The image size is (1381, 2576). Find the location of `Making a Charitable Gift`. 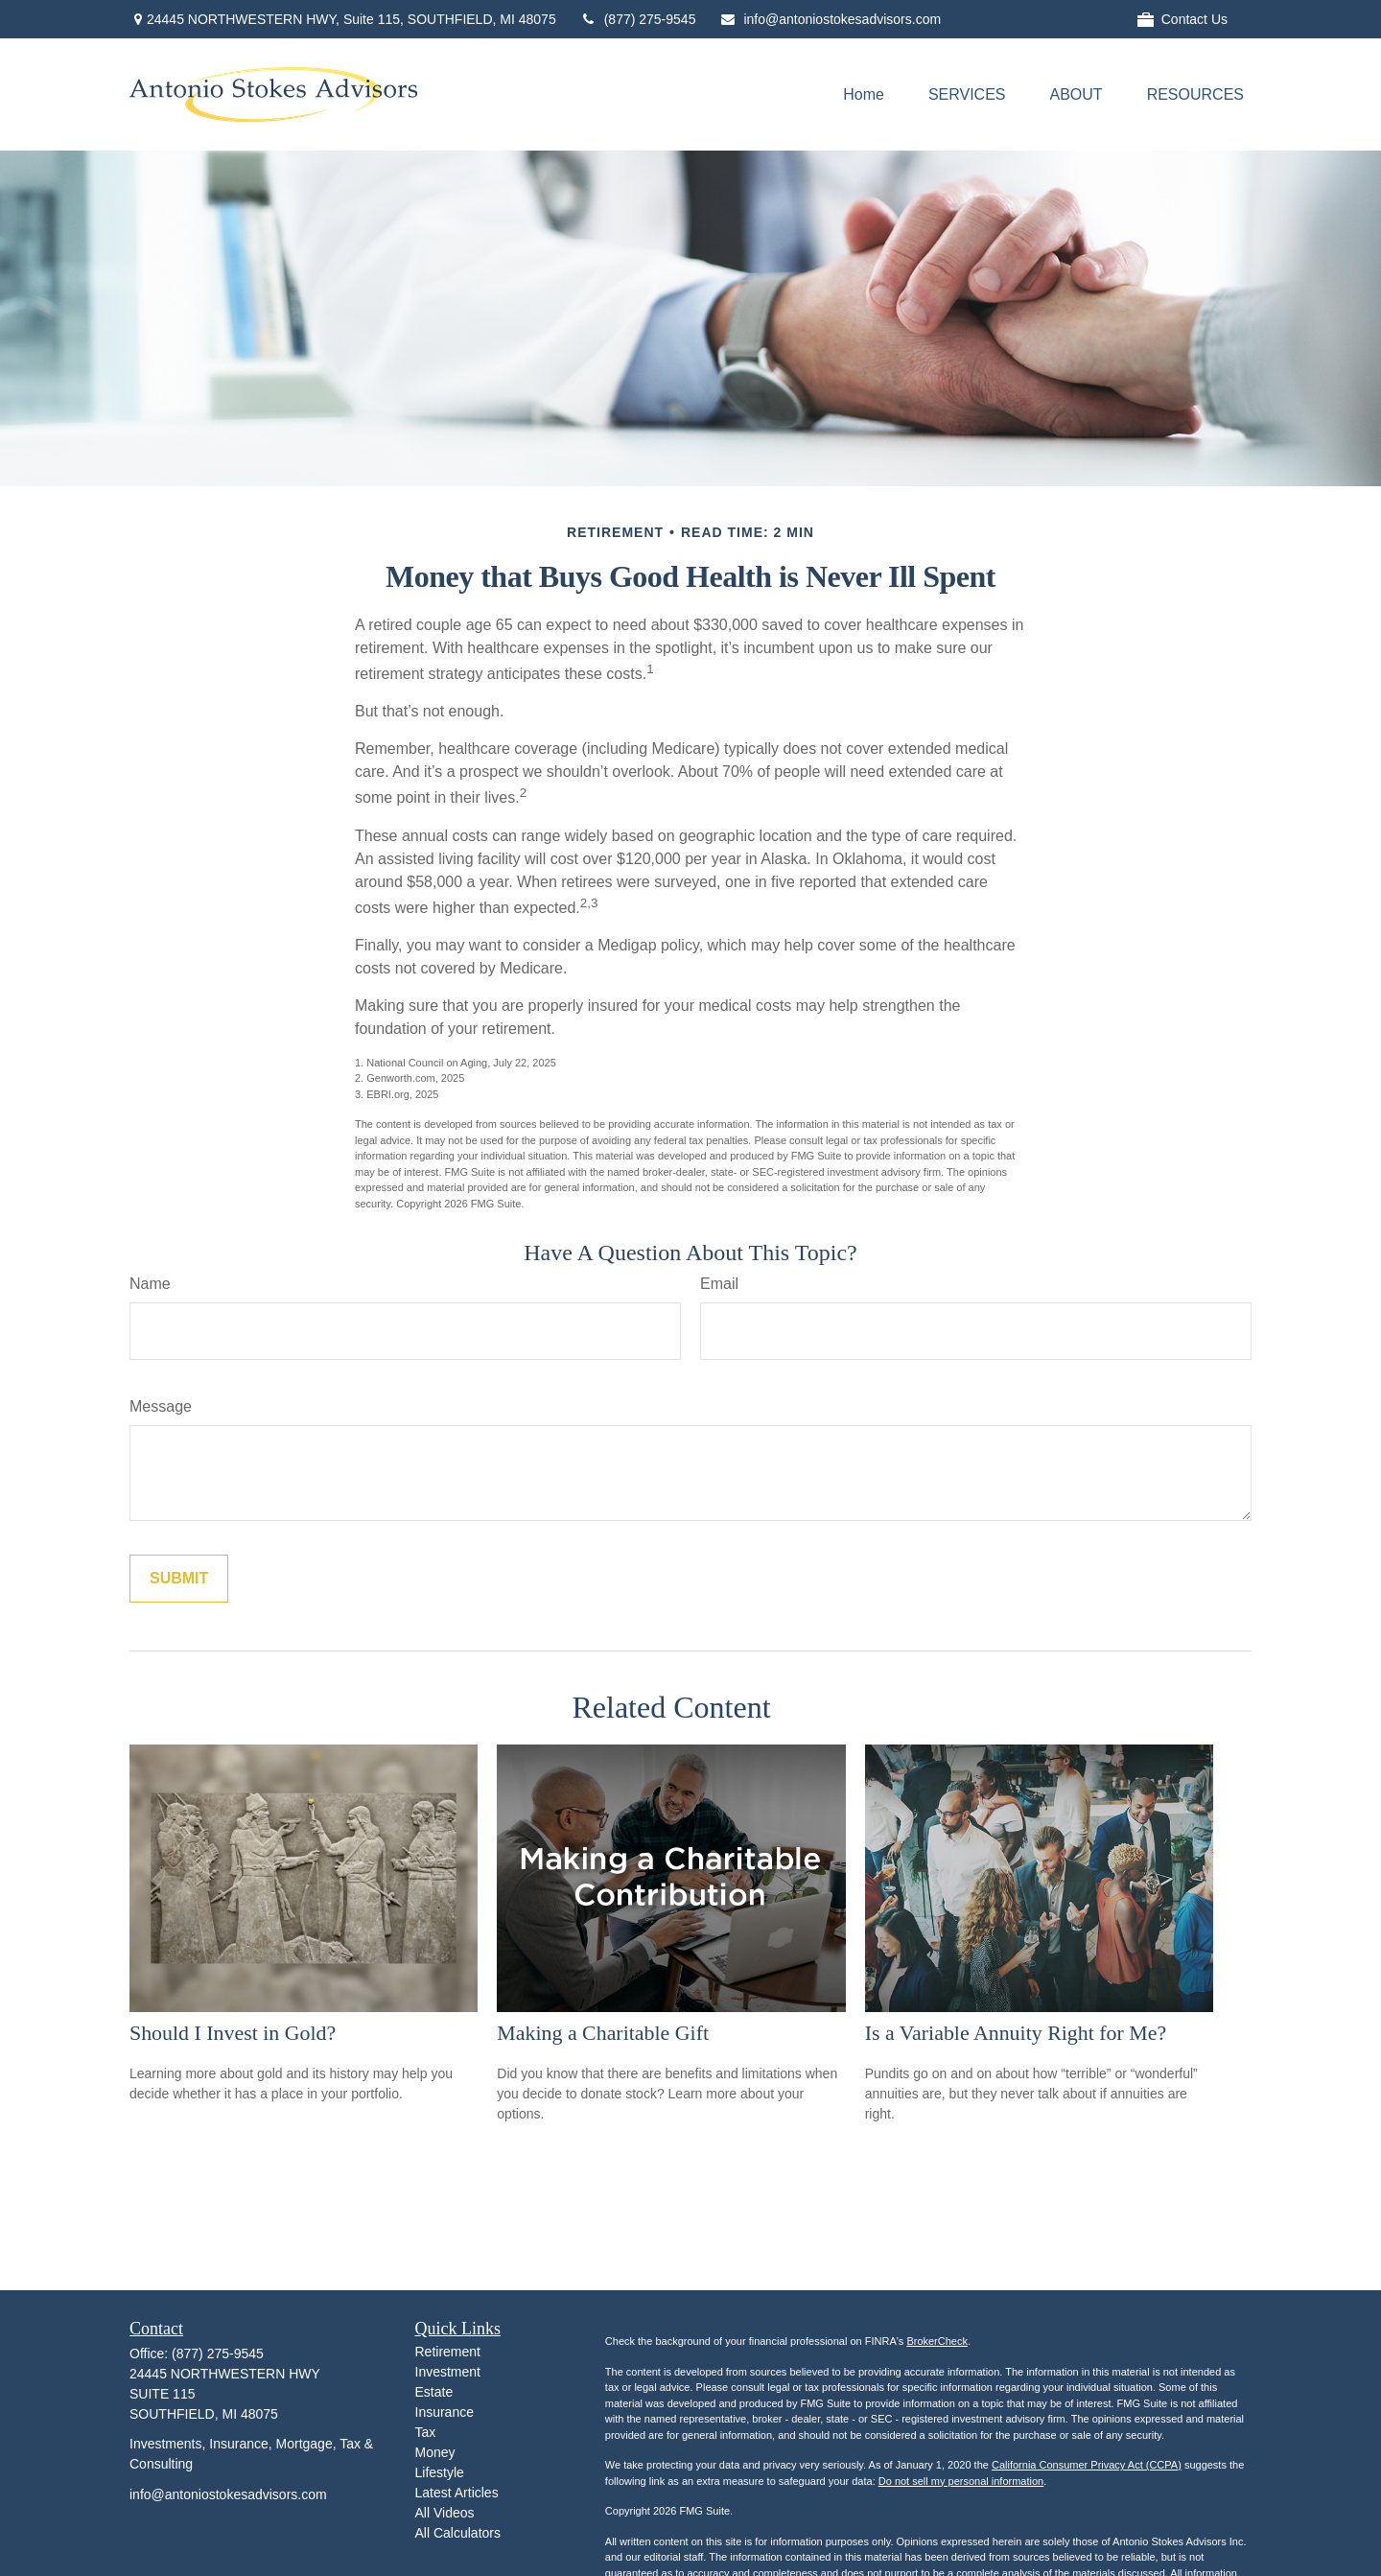

Making a Charitable Gift is located at coordinates (603, 2033).